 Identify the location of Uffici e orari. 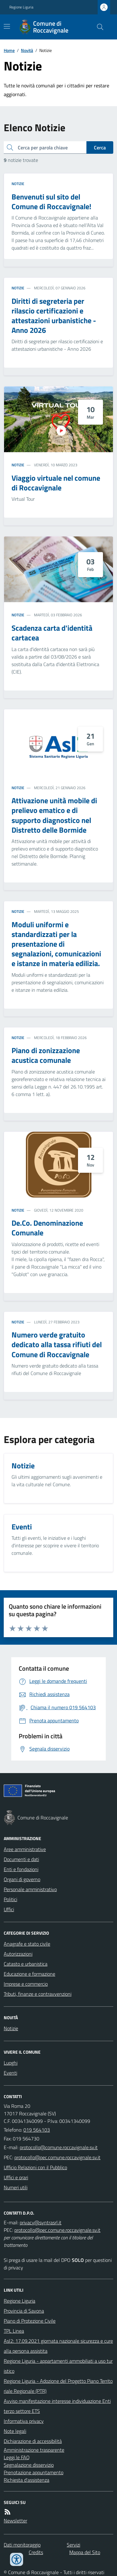
(16, 2177).